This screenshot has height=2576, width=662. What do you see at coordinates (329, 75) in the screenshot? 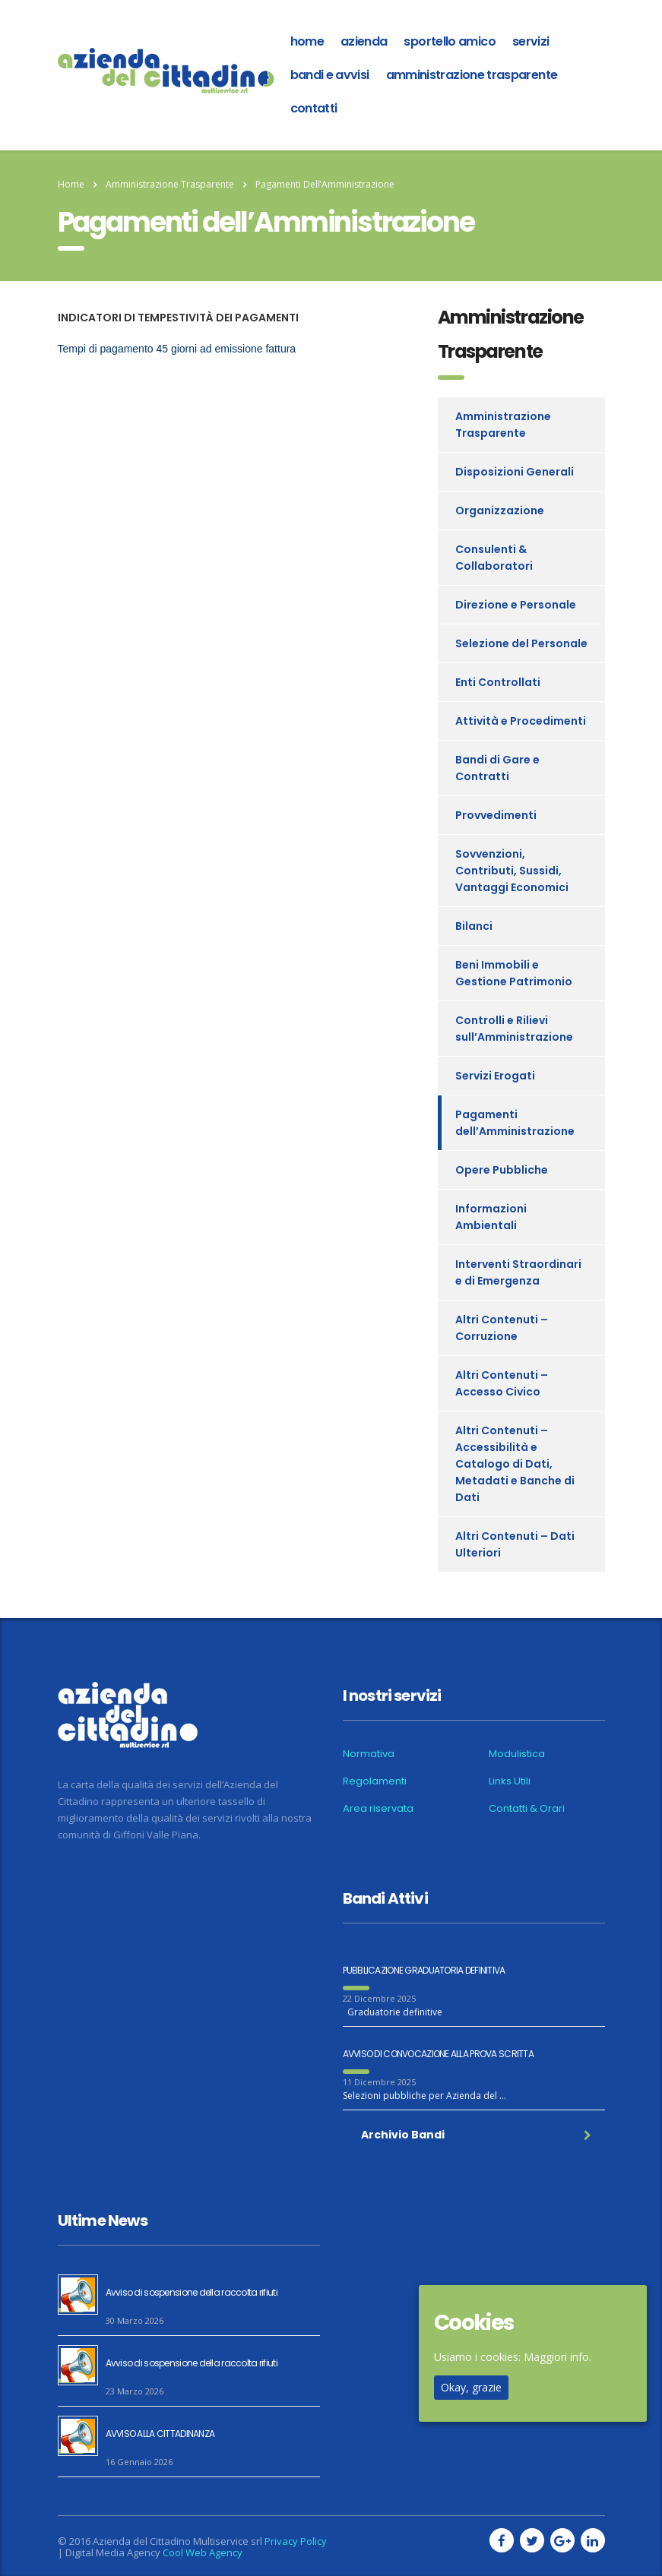
I see `Bandi e Avvisi` at bounding box center [329, 75].